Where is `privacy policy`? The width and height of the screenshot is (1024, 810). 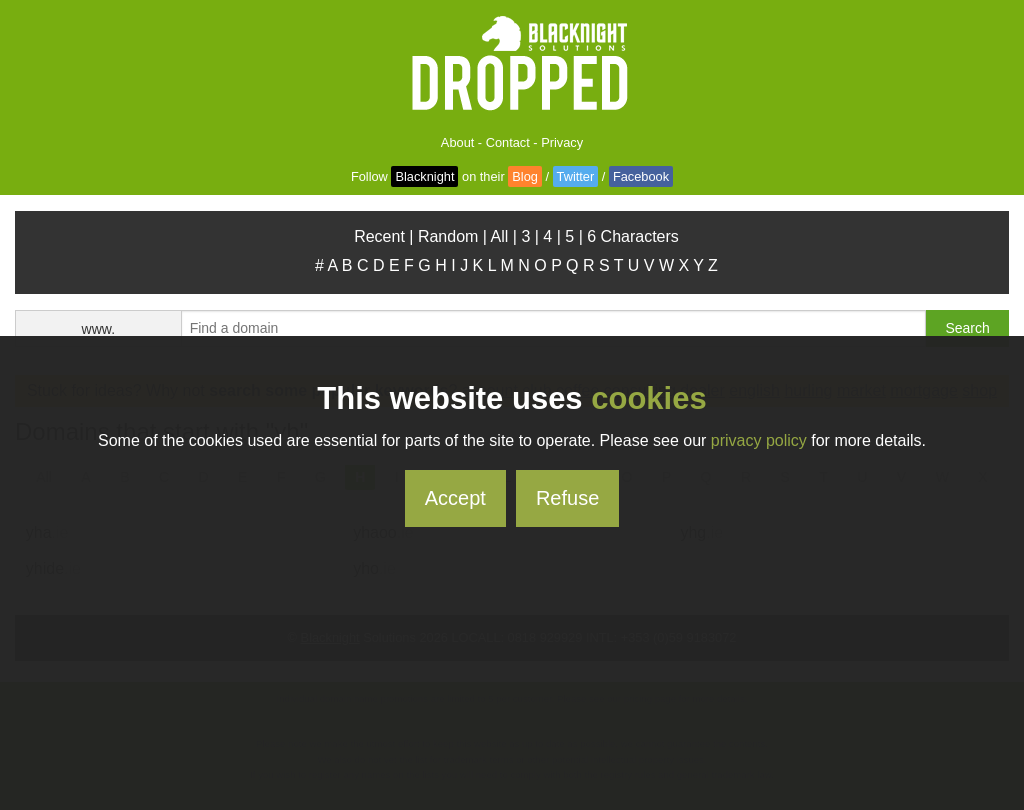 privacy policy is located at coordinates (759, 440).